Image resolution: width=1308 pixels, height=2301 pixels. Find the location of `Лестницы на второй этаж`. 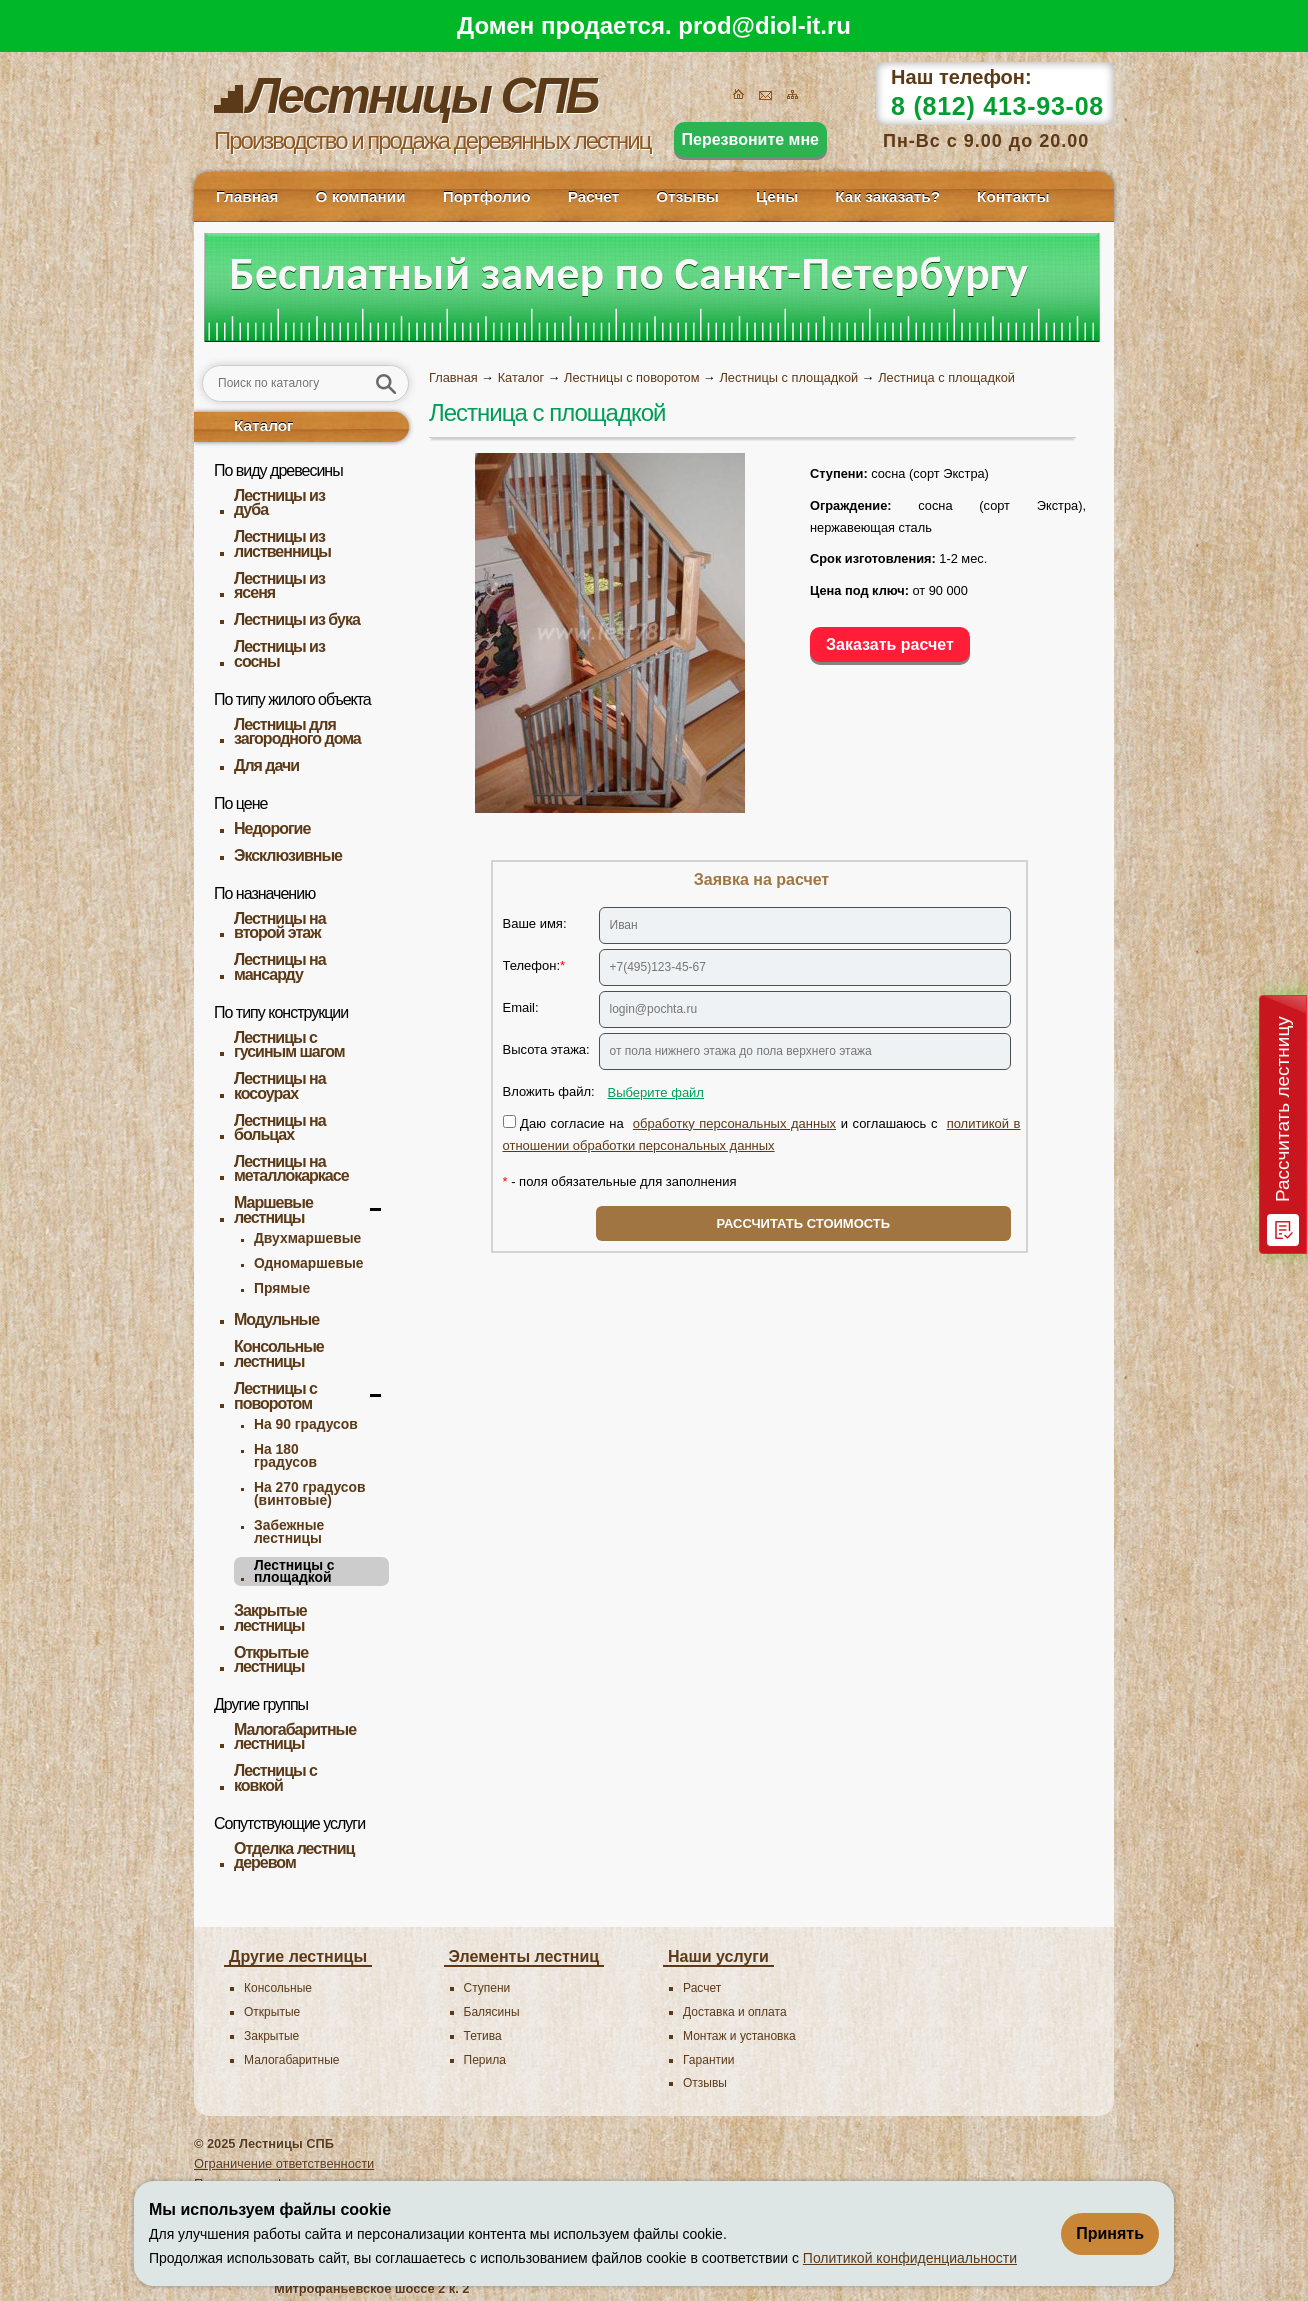

Лестницы на второй этаж is located at coordinates (280, 926).